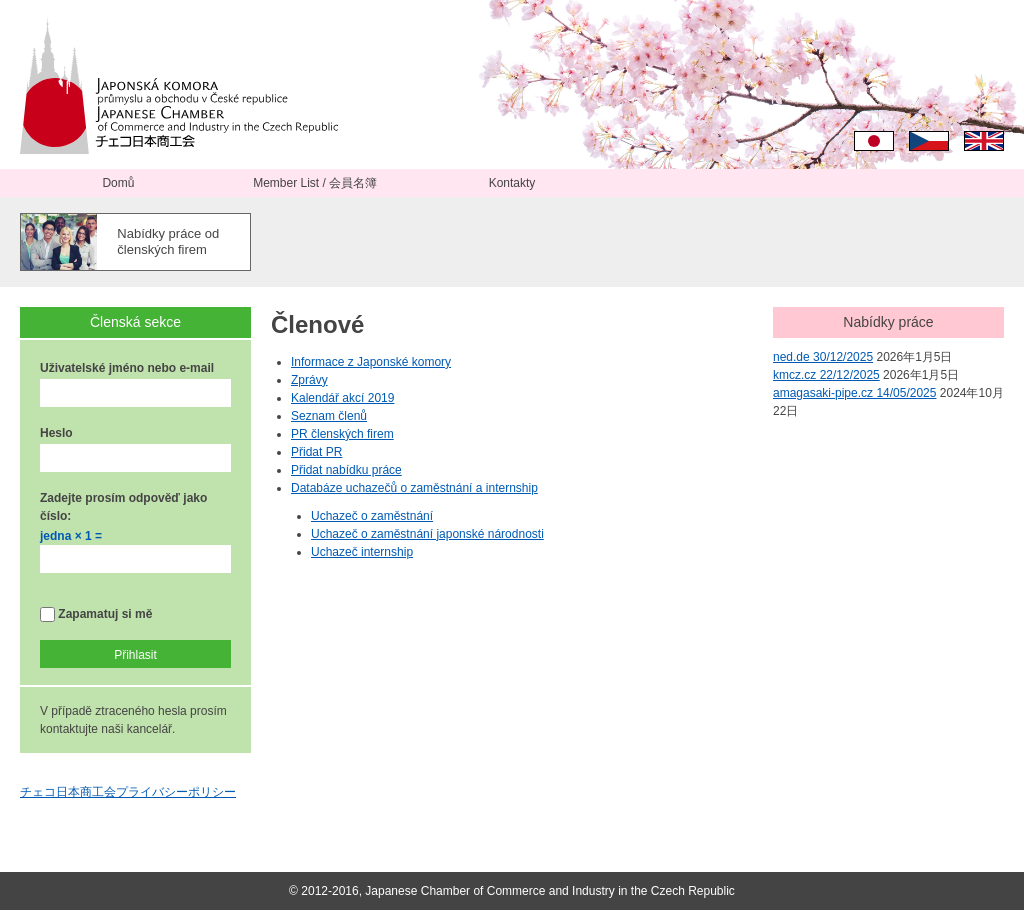 The image size is (1024, 910). I want to click on Kalendář akcí 2019, so click(342, 398).